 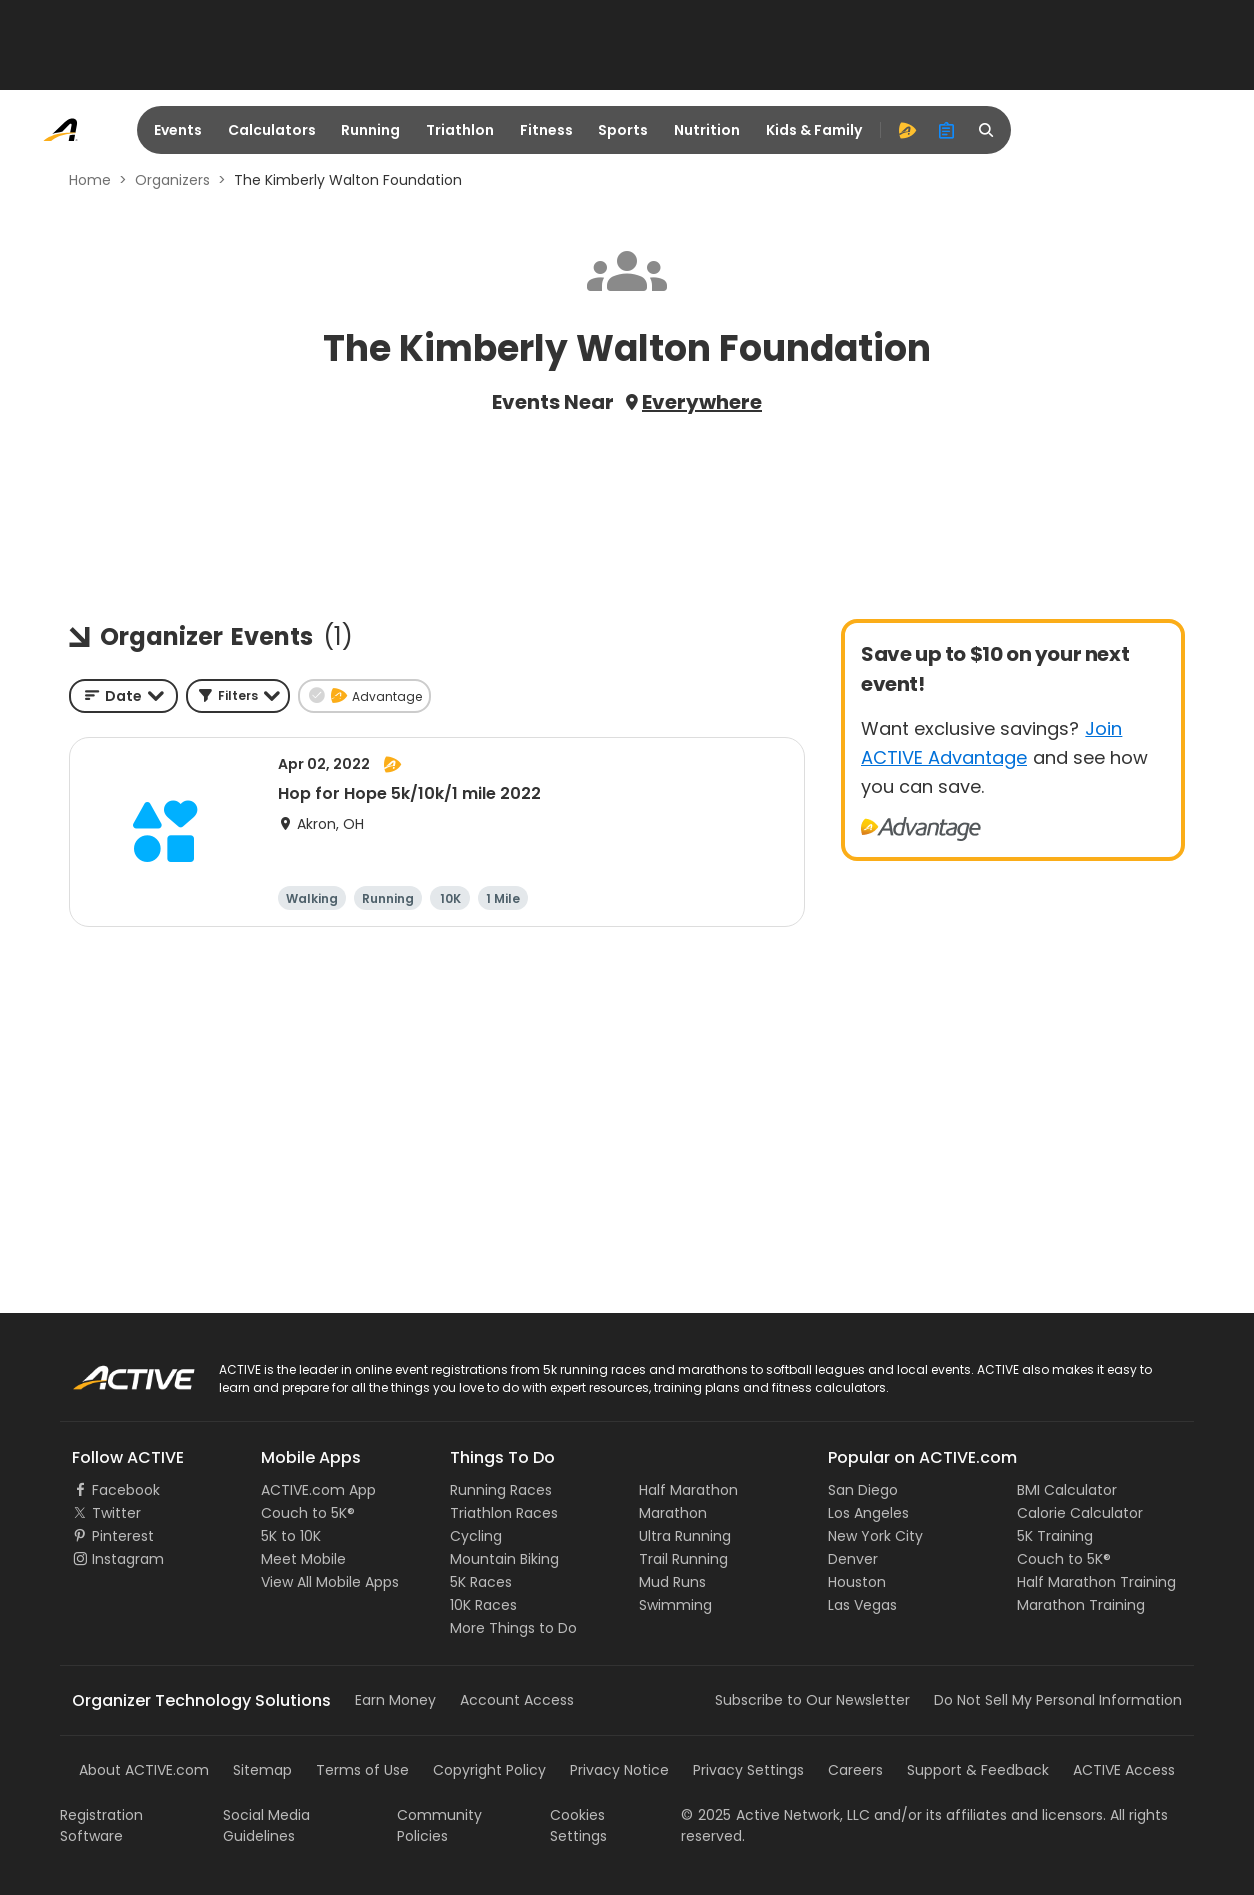 What do you see at coordinates (272, 130) in the screenshot?
I see `Calculators` at bounding box center [272, 130].